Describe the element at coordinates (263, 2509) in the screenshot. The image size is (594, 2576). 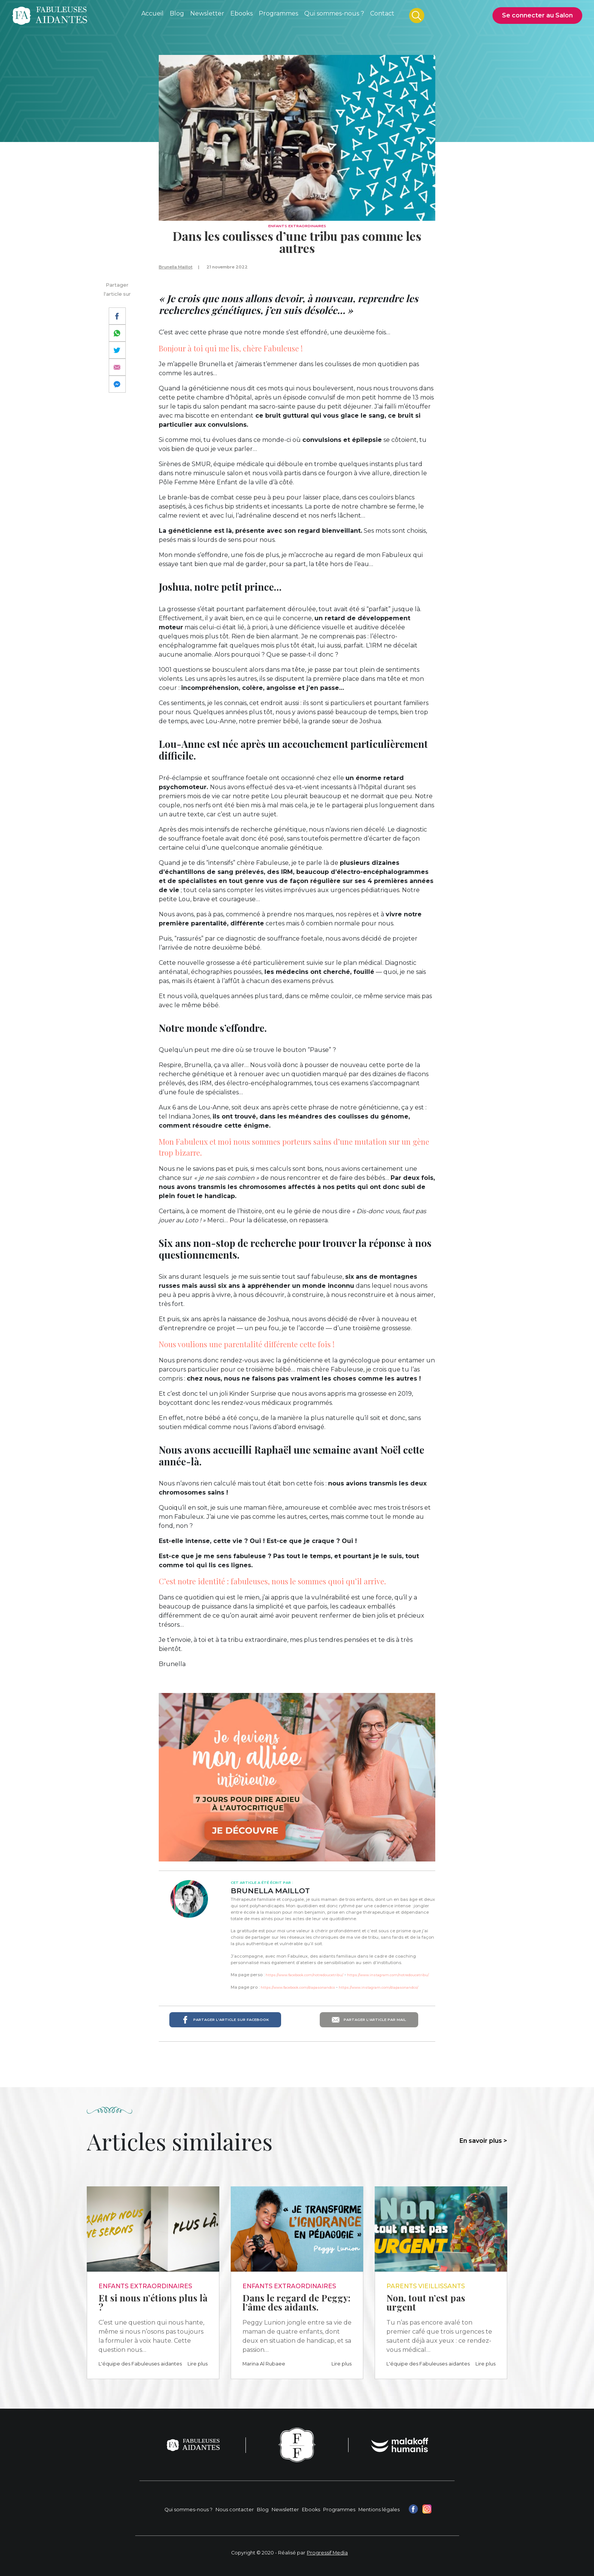
I see `Blog` at that location.